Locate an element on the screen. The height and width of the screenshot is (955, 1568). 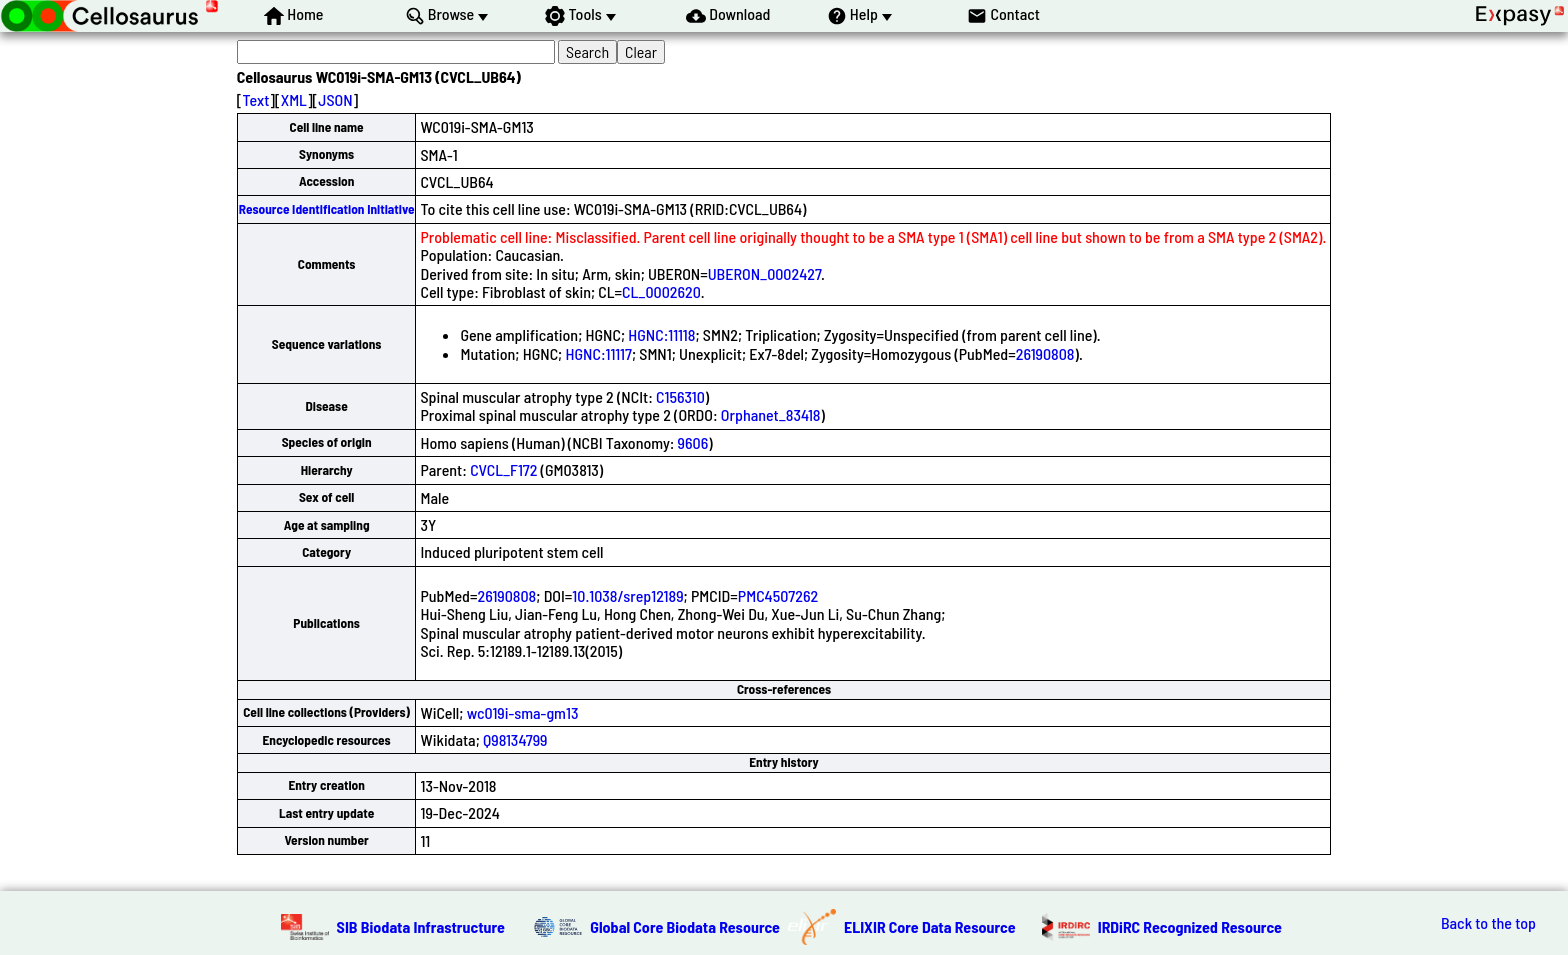
wc019i-sma-gm13 is located at coordinates (523, 712).